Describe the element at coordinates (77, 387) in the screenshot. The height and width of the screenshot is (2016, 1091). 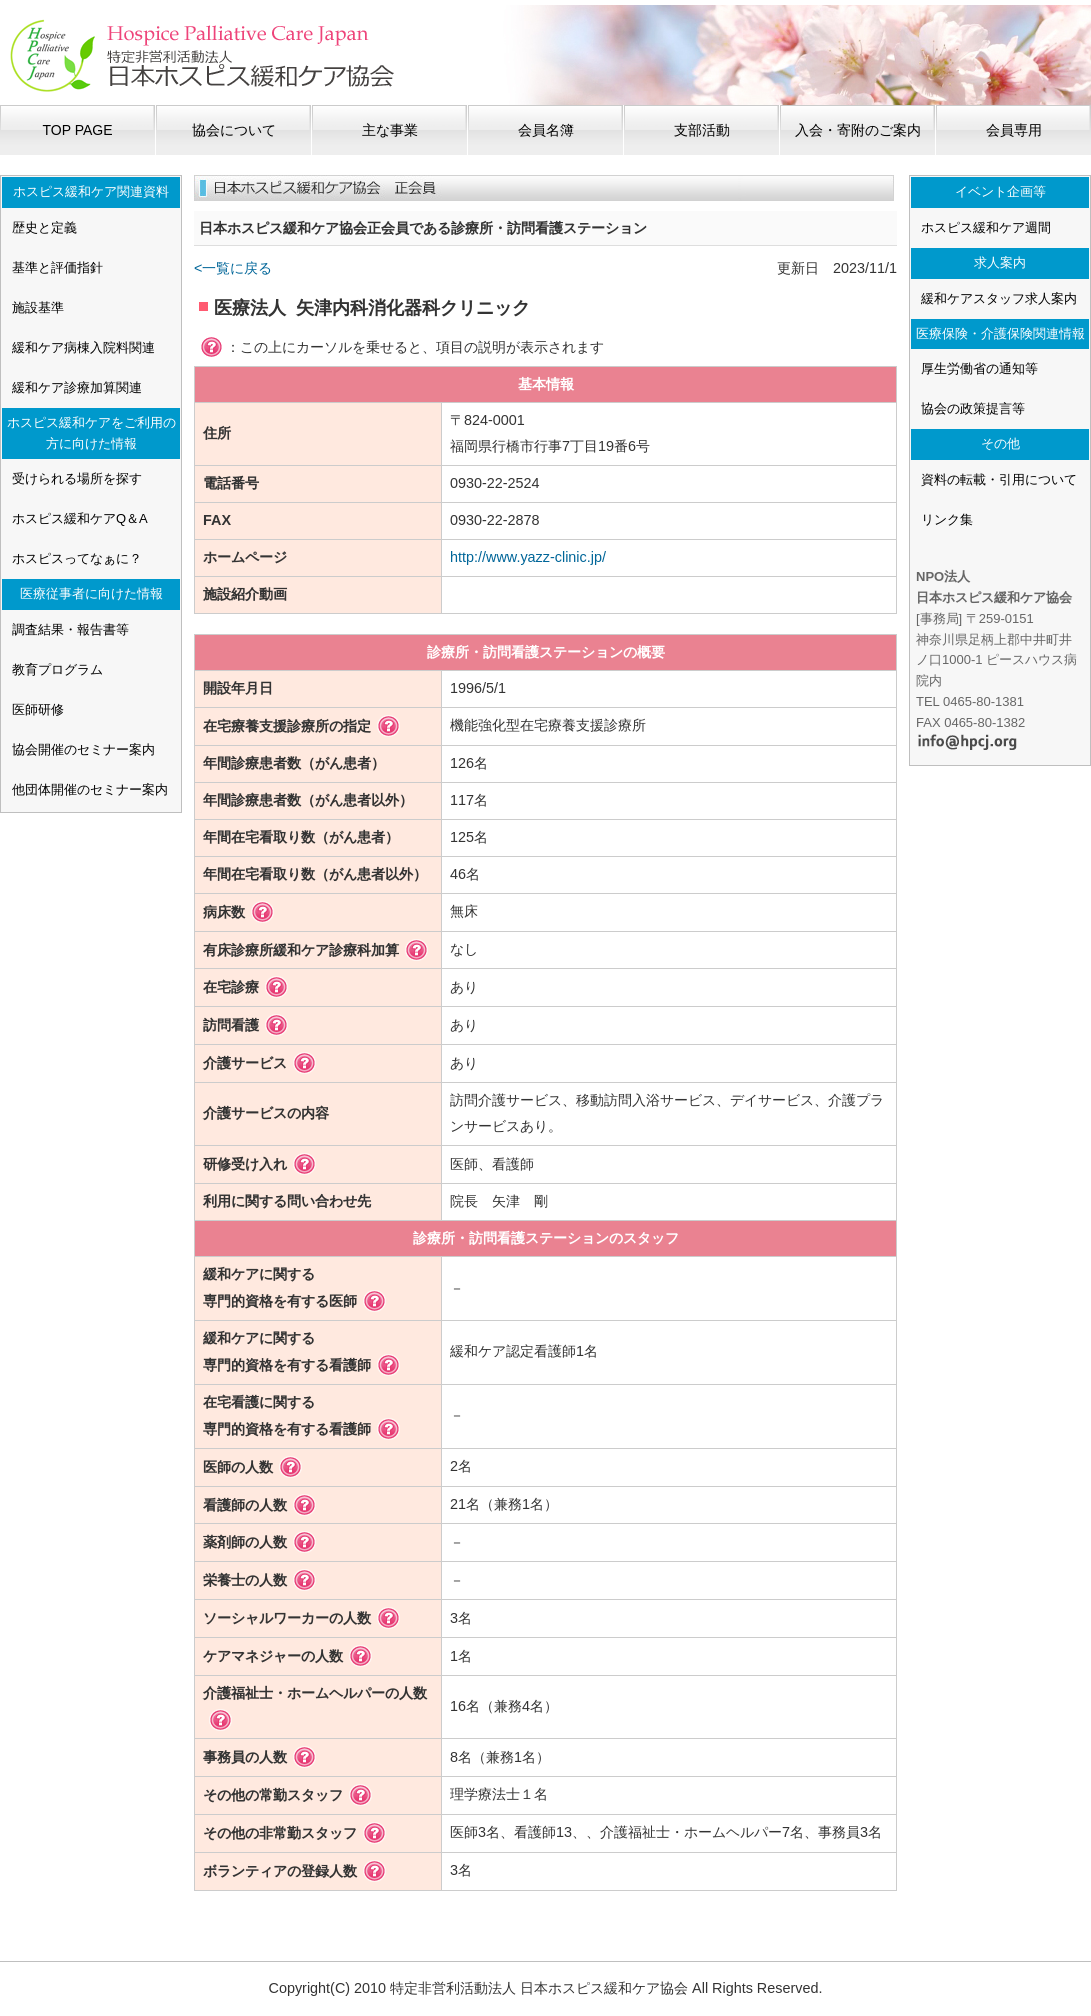
I see `緩和ケア診療加算関連` at that location.